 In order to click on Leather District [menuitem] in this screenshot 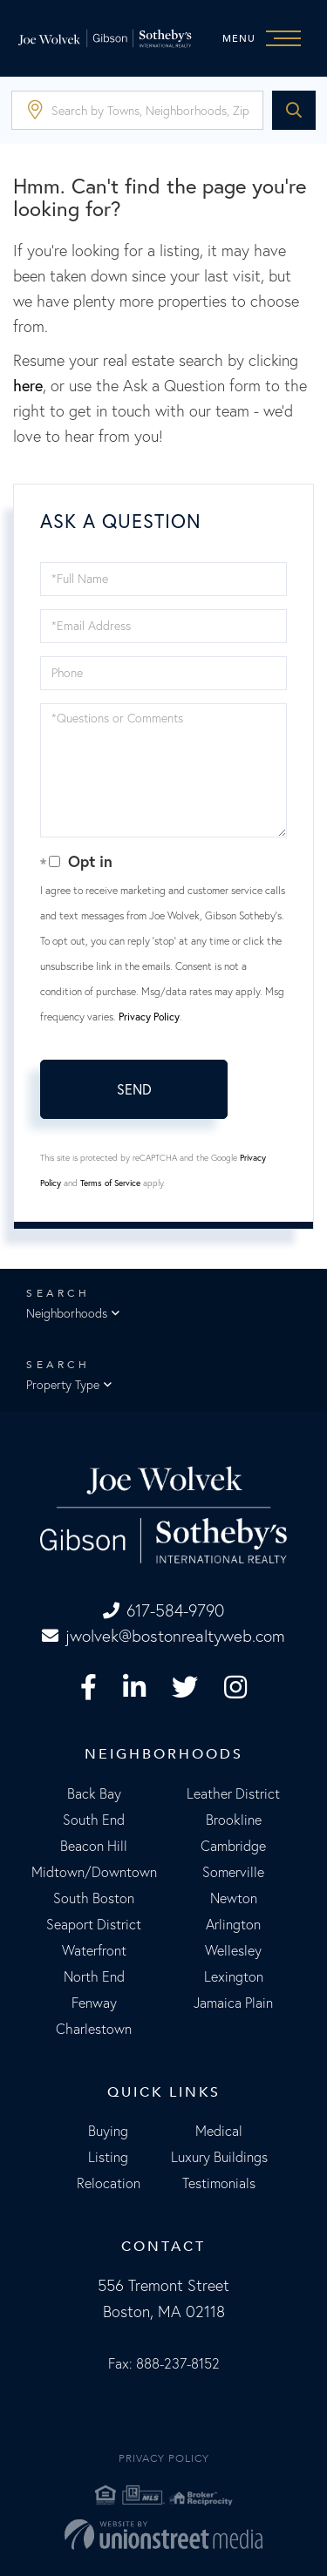, I will do `click(233, 1793)`.